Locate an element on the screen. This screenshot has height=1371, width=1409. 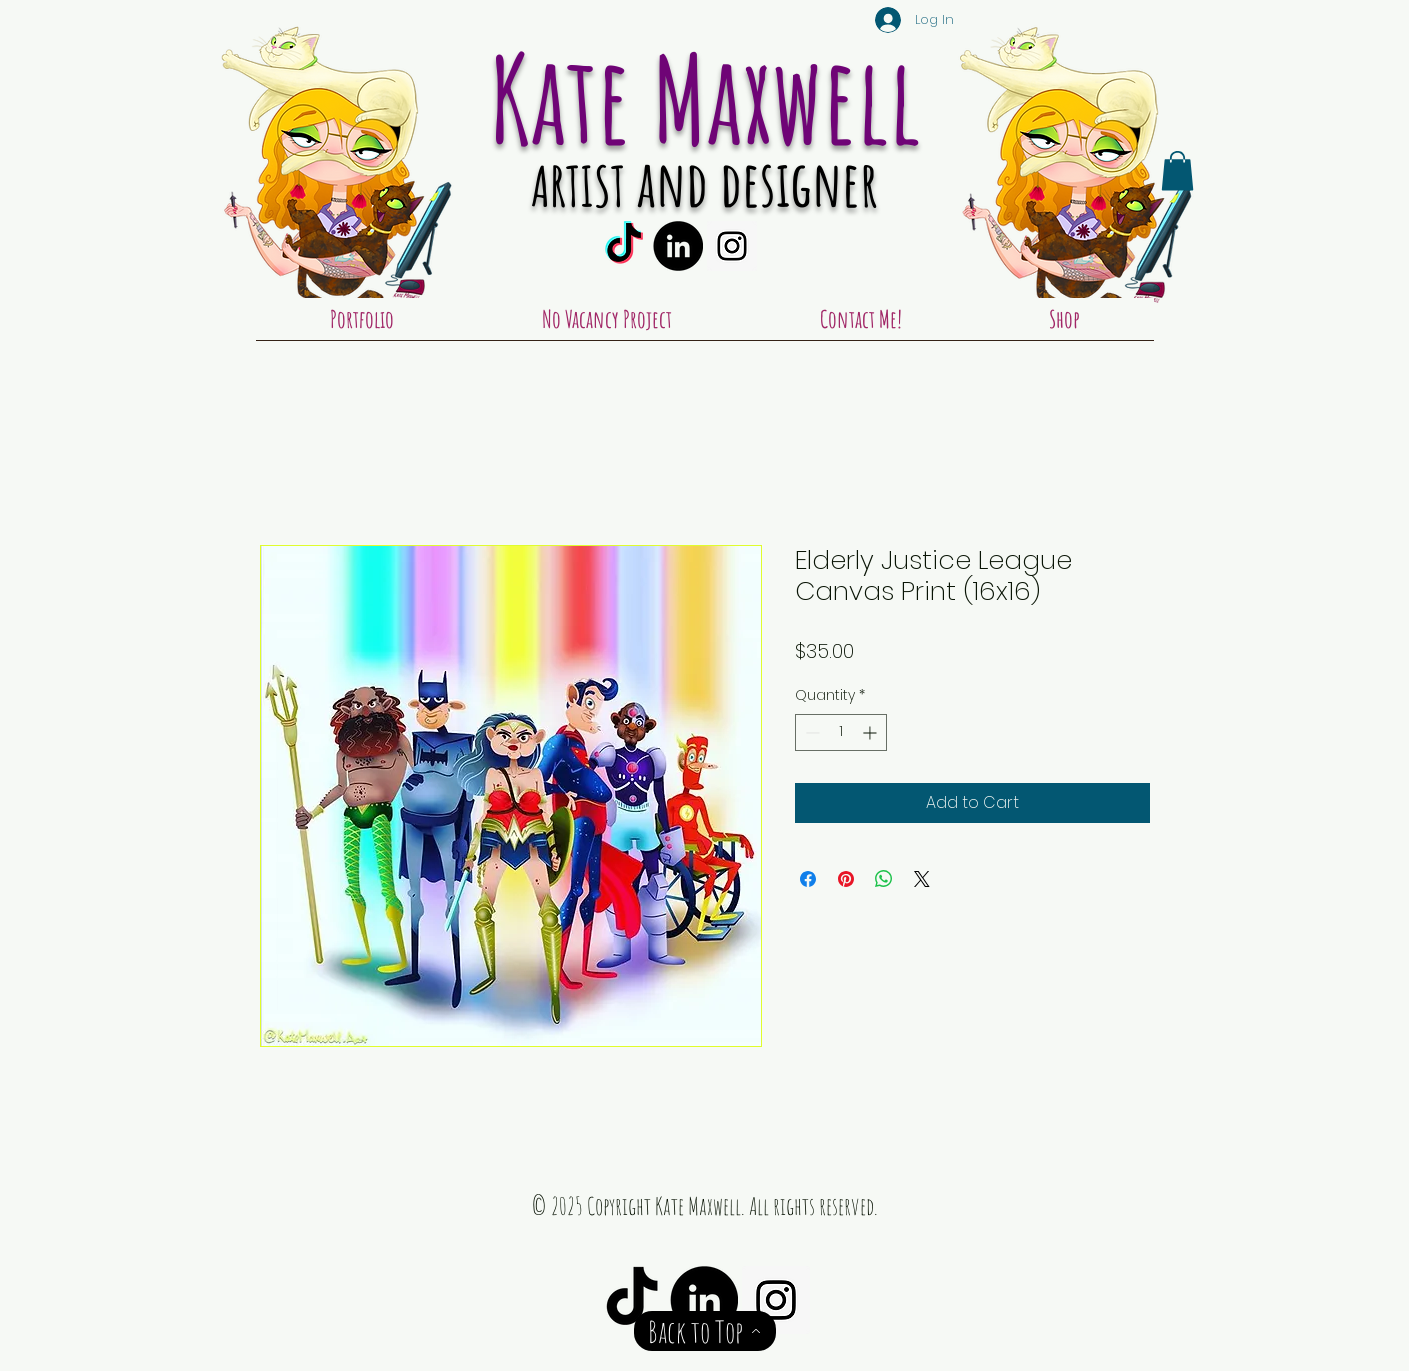
[Share on WhatsApp] is located at coordinates (884, 879).